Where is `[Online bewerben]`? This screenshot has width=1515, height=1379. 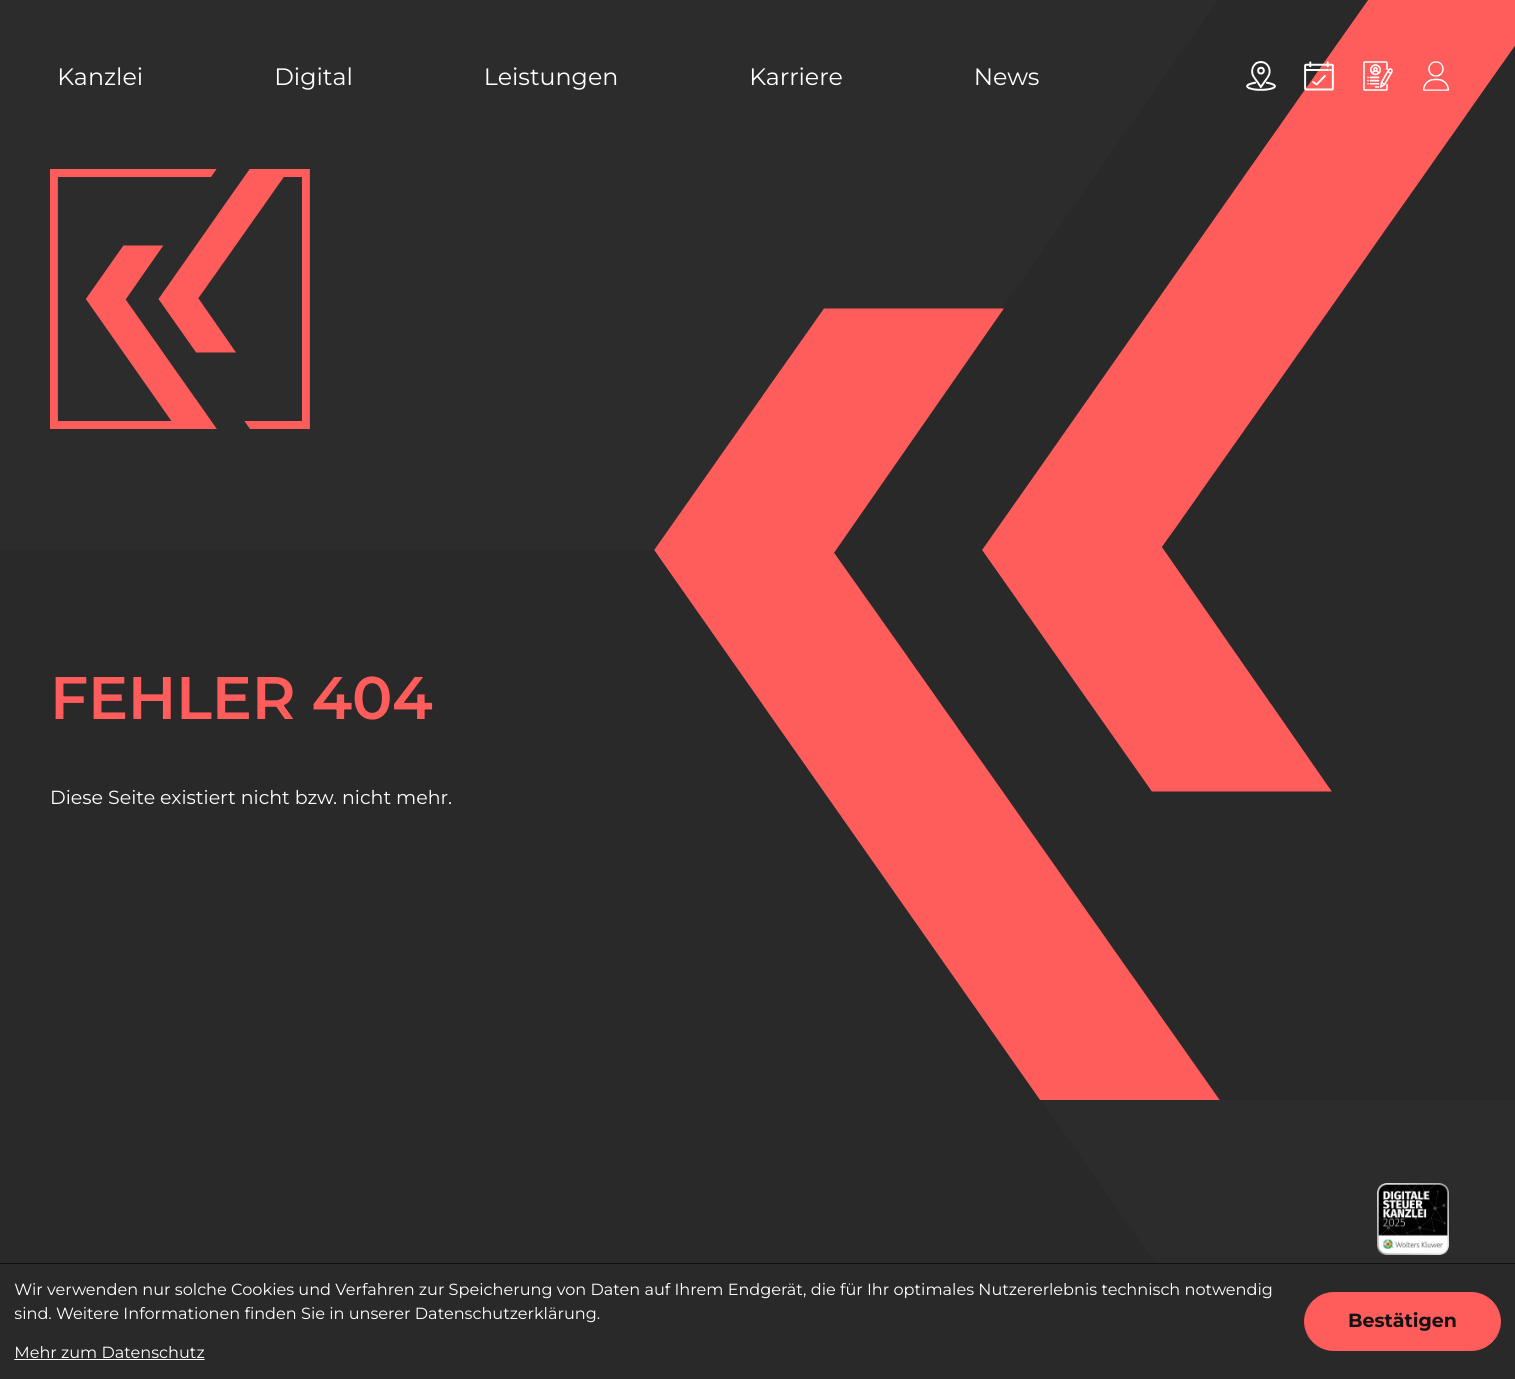 [Online bewerben] is located at coordinates (1378, 76).